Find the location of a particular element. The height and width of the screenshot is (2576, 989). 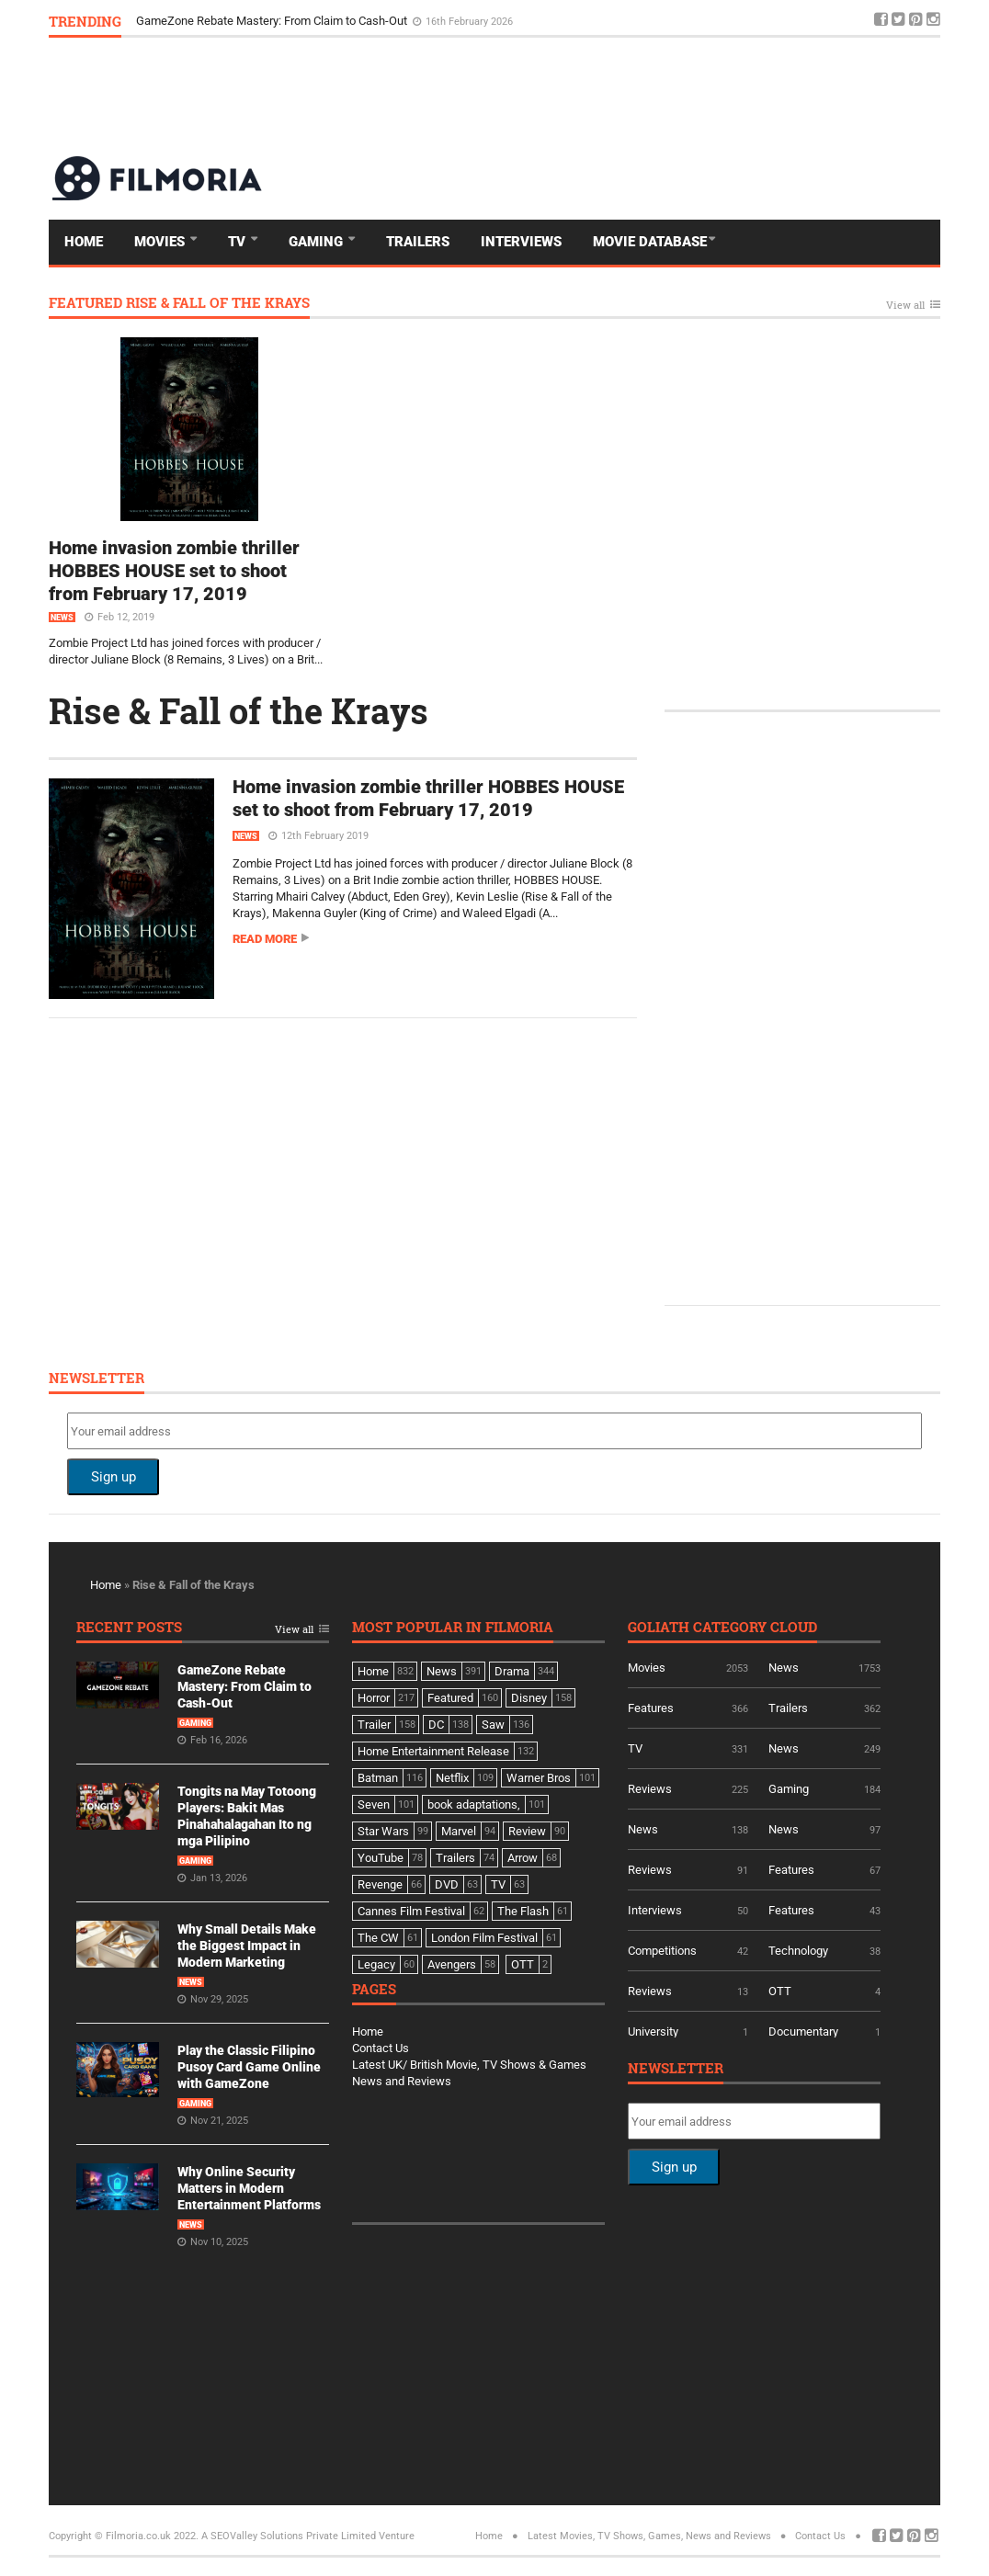

Trailers is located at coordinates (417, 241).